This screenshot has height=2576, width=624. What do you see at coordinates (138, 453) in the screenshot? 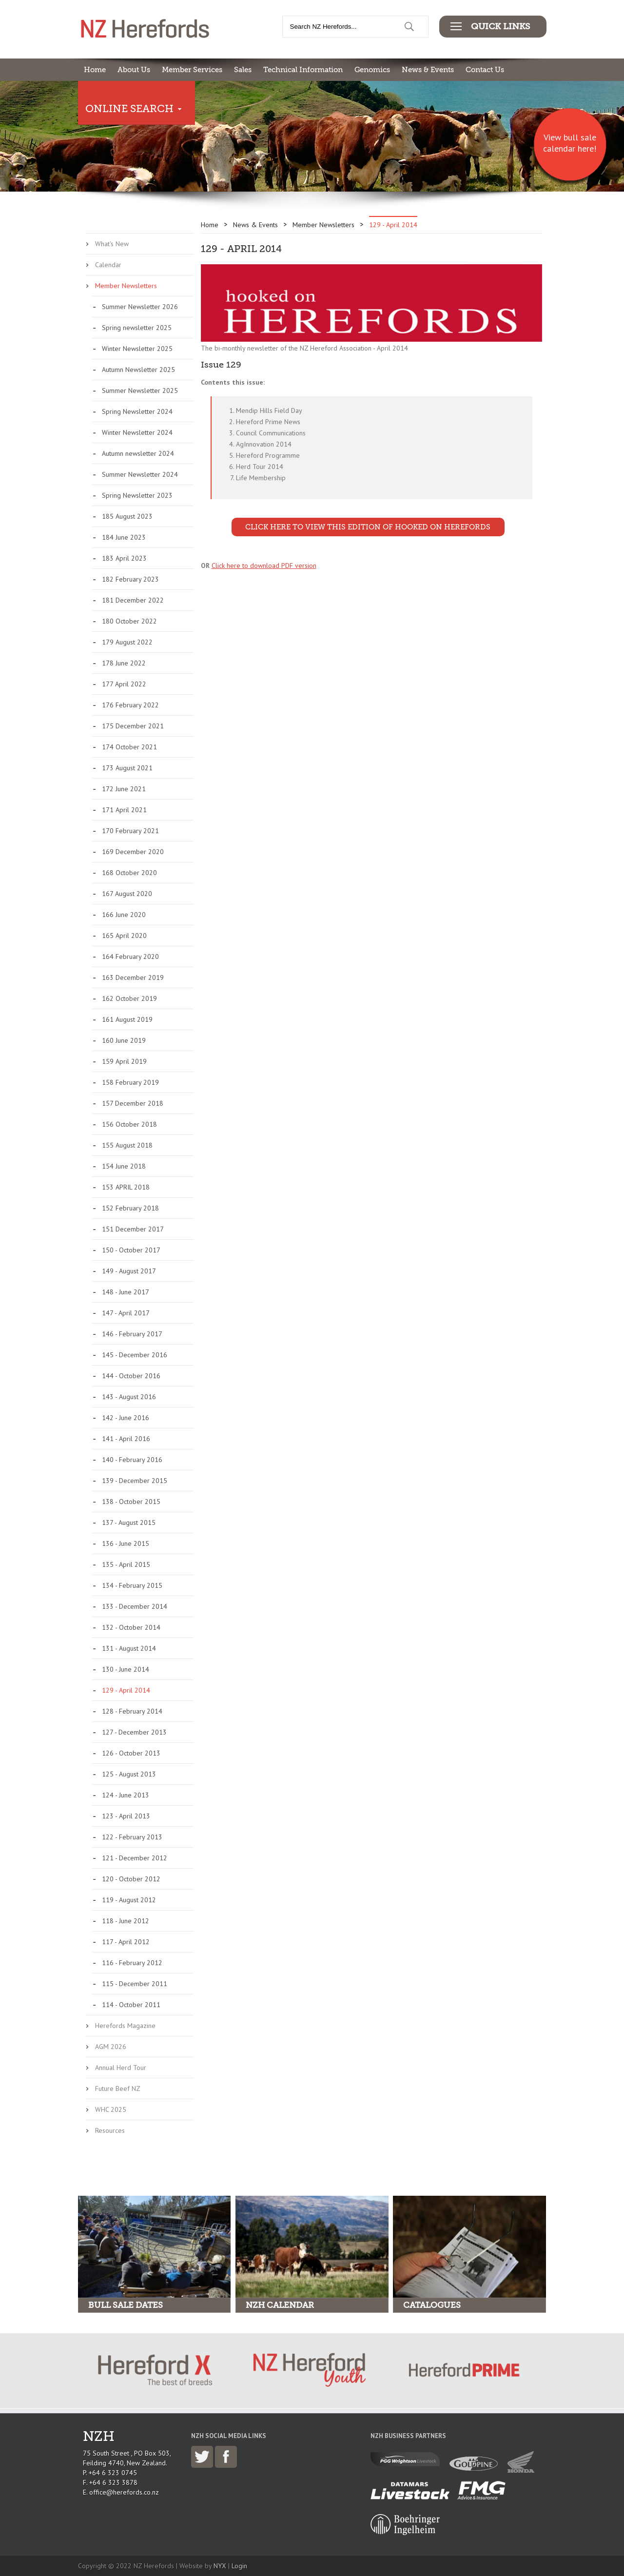
I see `Autumn newsletter 2024` at bounding box center [138, 453].